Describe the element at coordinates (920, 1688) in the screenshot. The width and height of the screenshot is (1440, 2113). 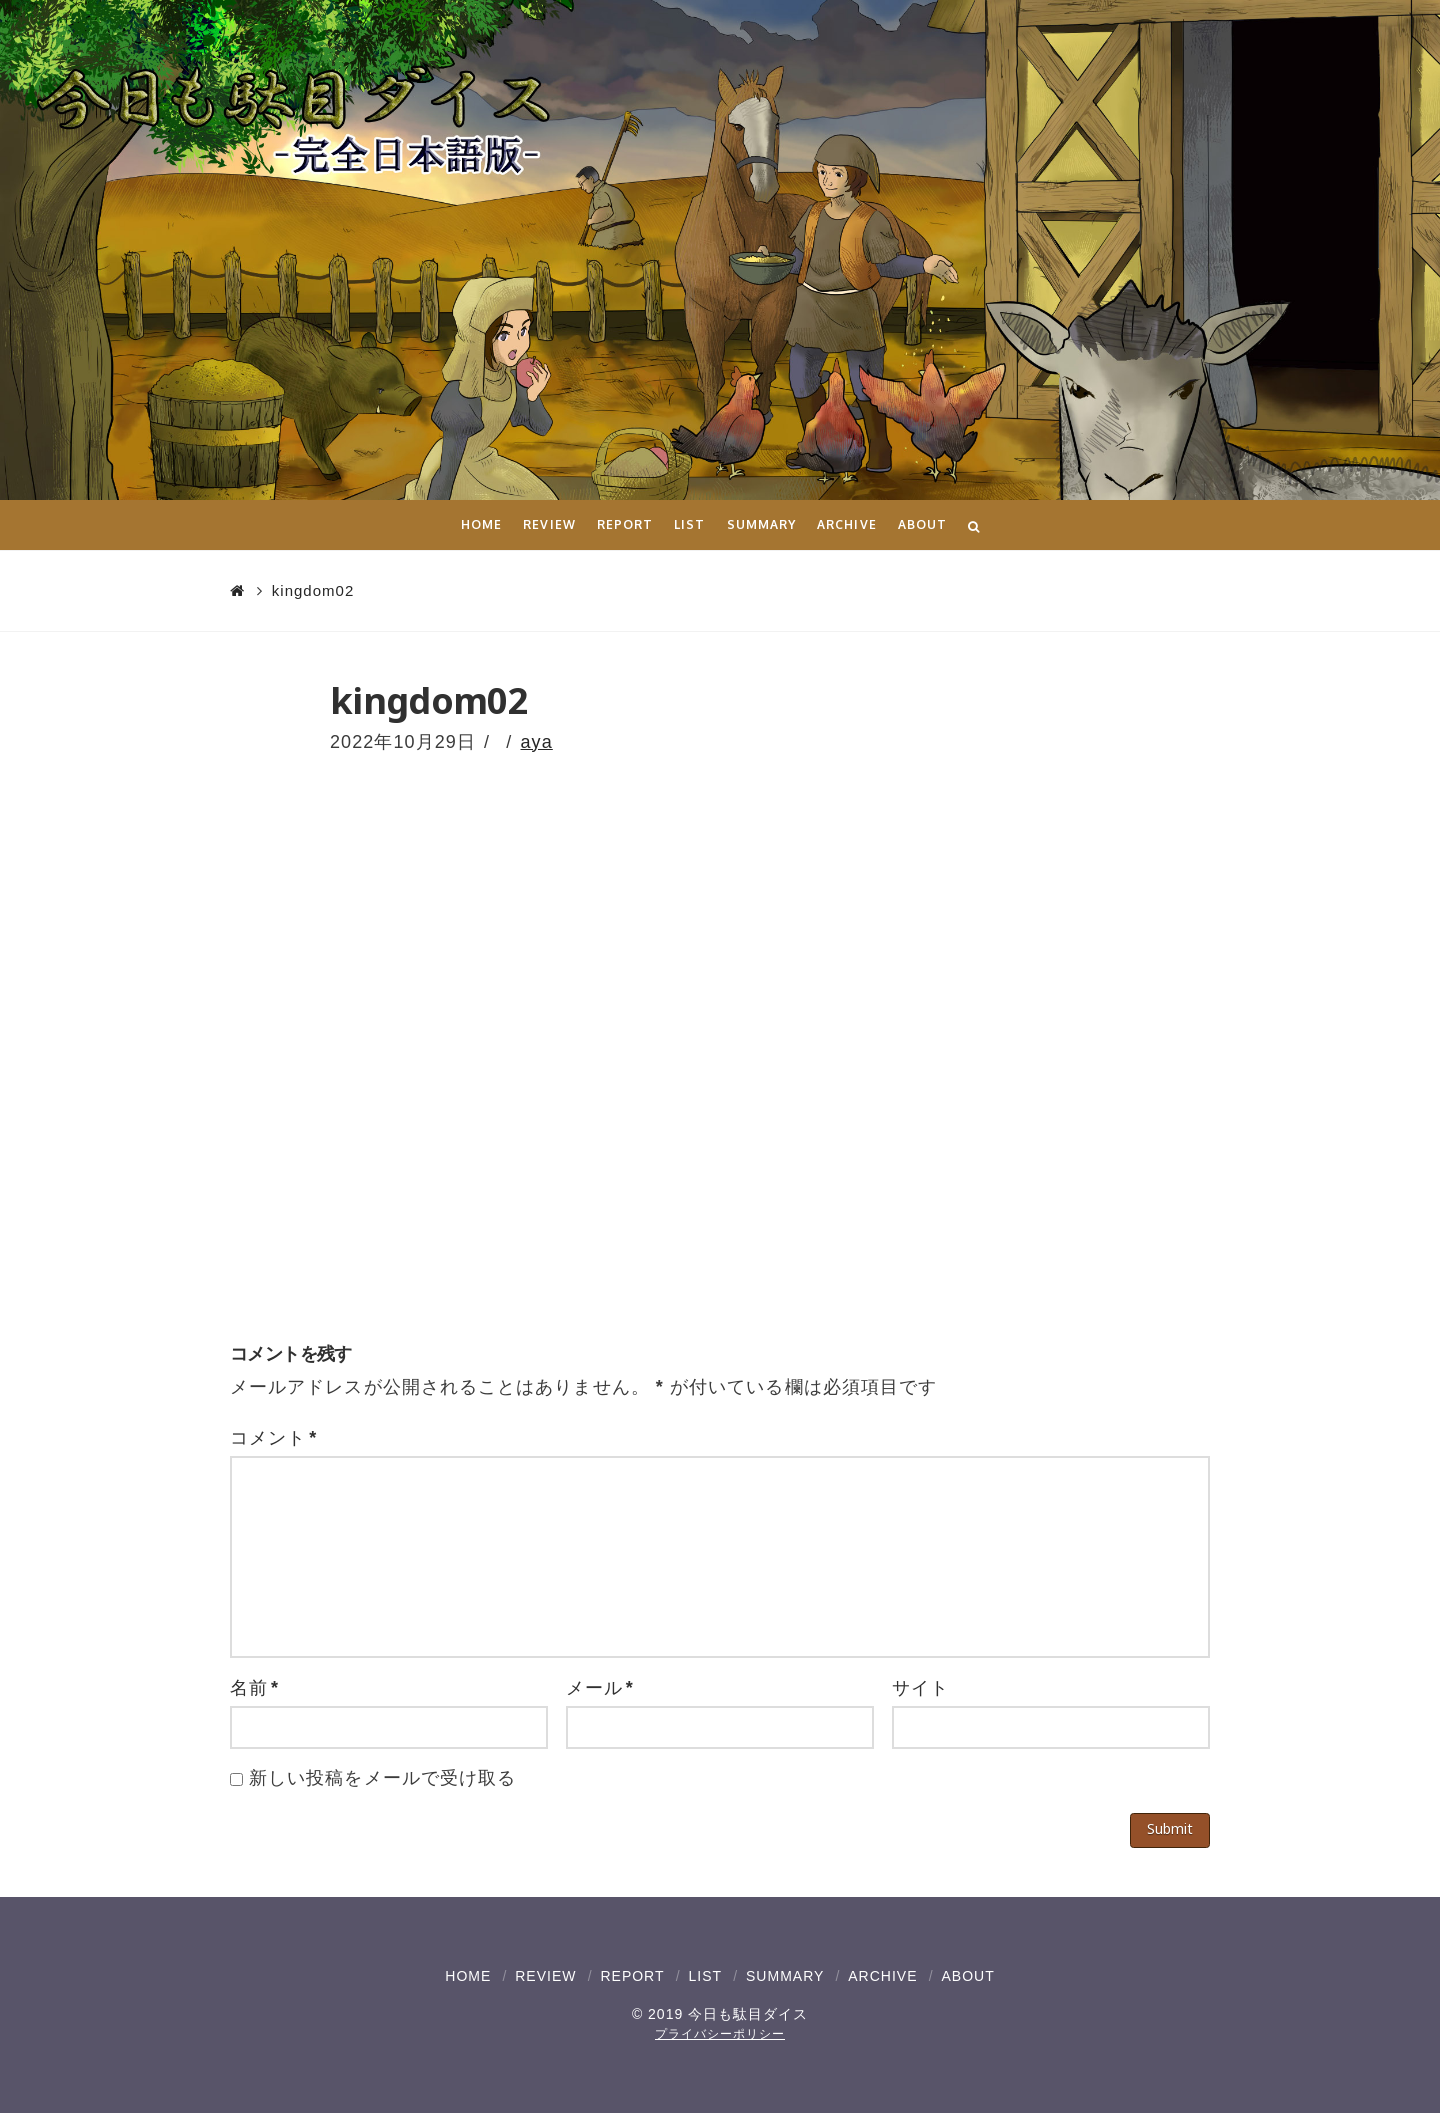
I see `サイト` at that location.